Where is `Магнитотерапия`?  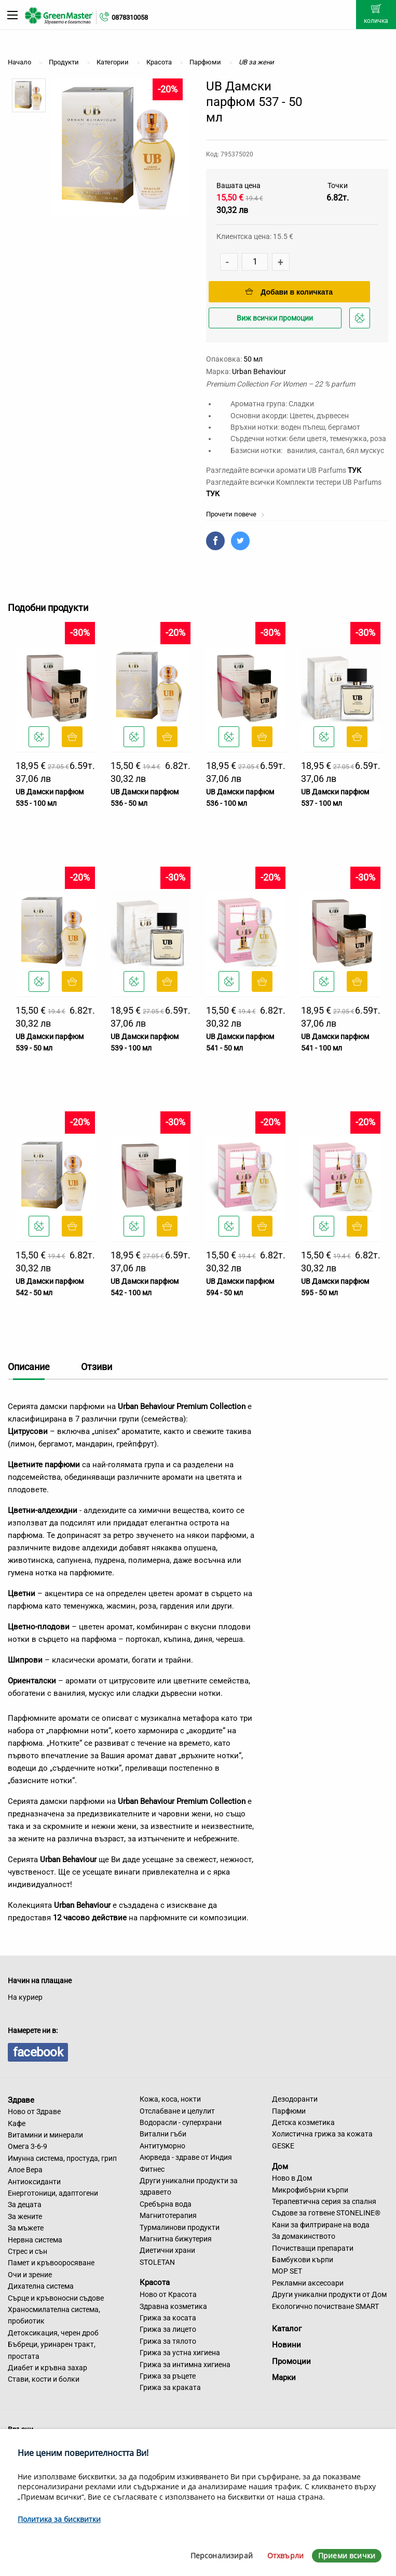
Магнитотерапия is located at coordinates (168, 2215).